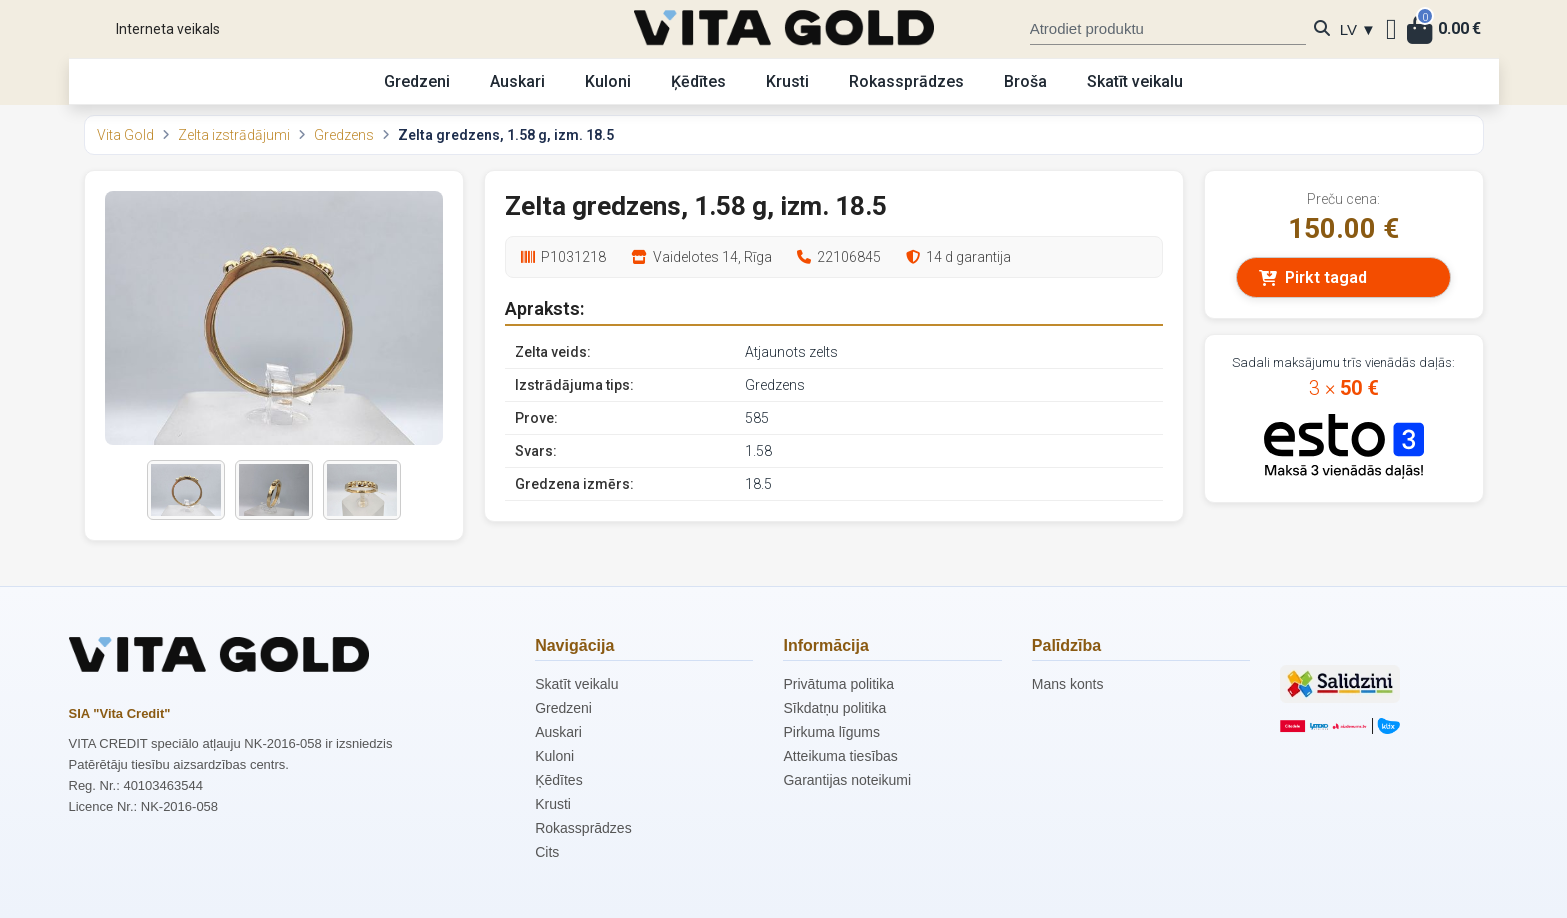 The width and height of the screenshot is (1567, 918). Describe the element at coordinates (608, 81) in the screenshot. I see `Kuloni` at that location.